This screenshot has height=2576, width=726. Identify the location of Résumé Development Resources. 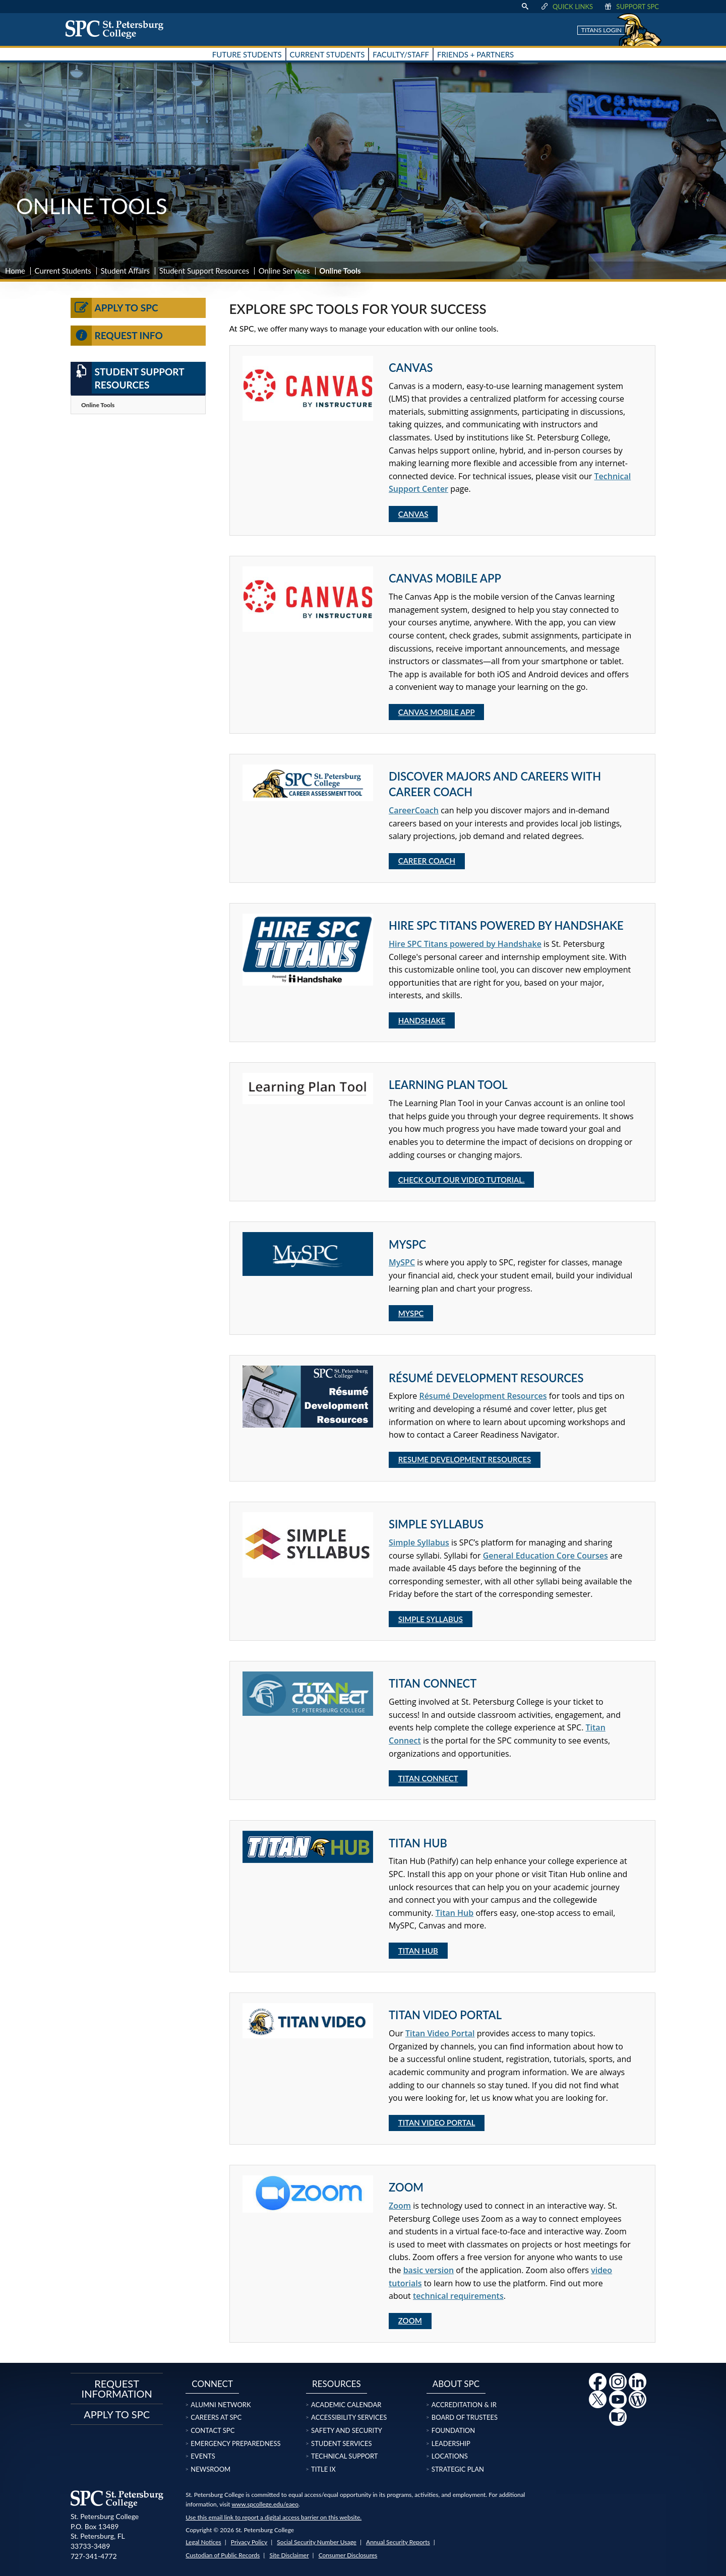
(483, 1395).